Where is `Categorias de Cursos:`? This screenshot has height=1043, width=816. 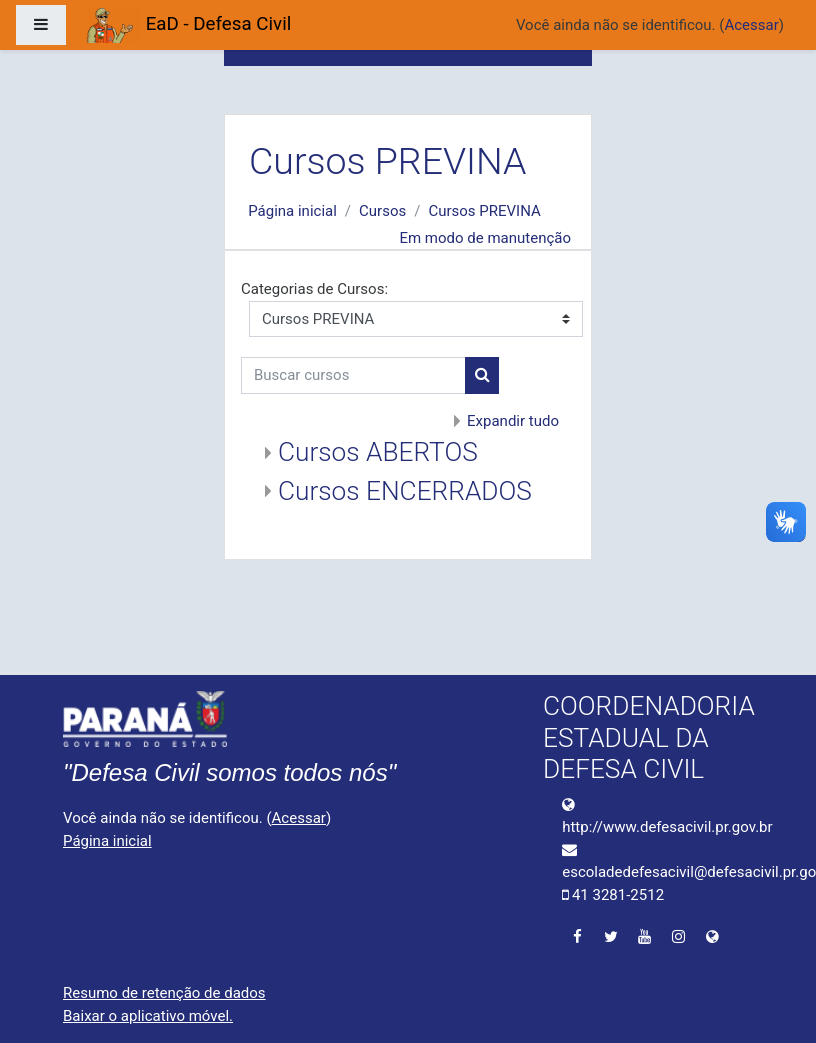 Categorias de Cursos: is located at coordinates (314, 289).